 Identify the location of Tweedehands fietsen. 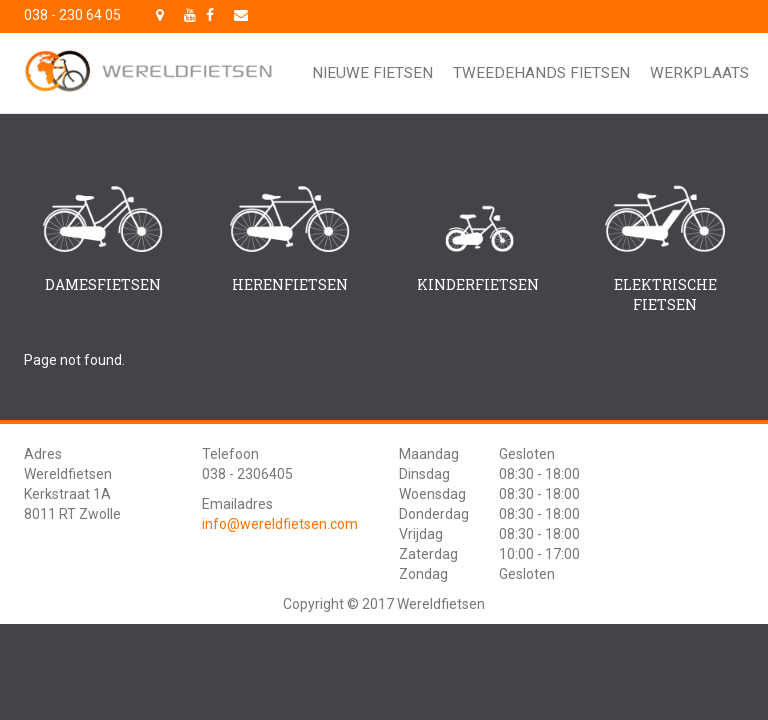
(541, 73).